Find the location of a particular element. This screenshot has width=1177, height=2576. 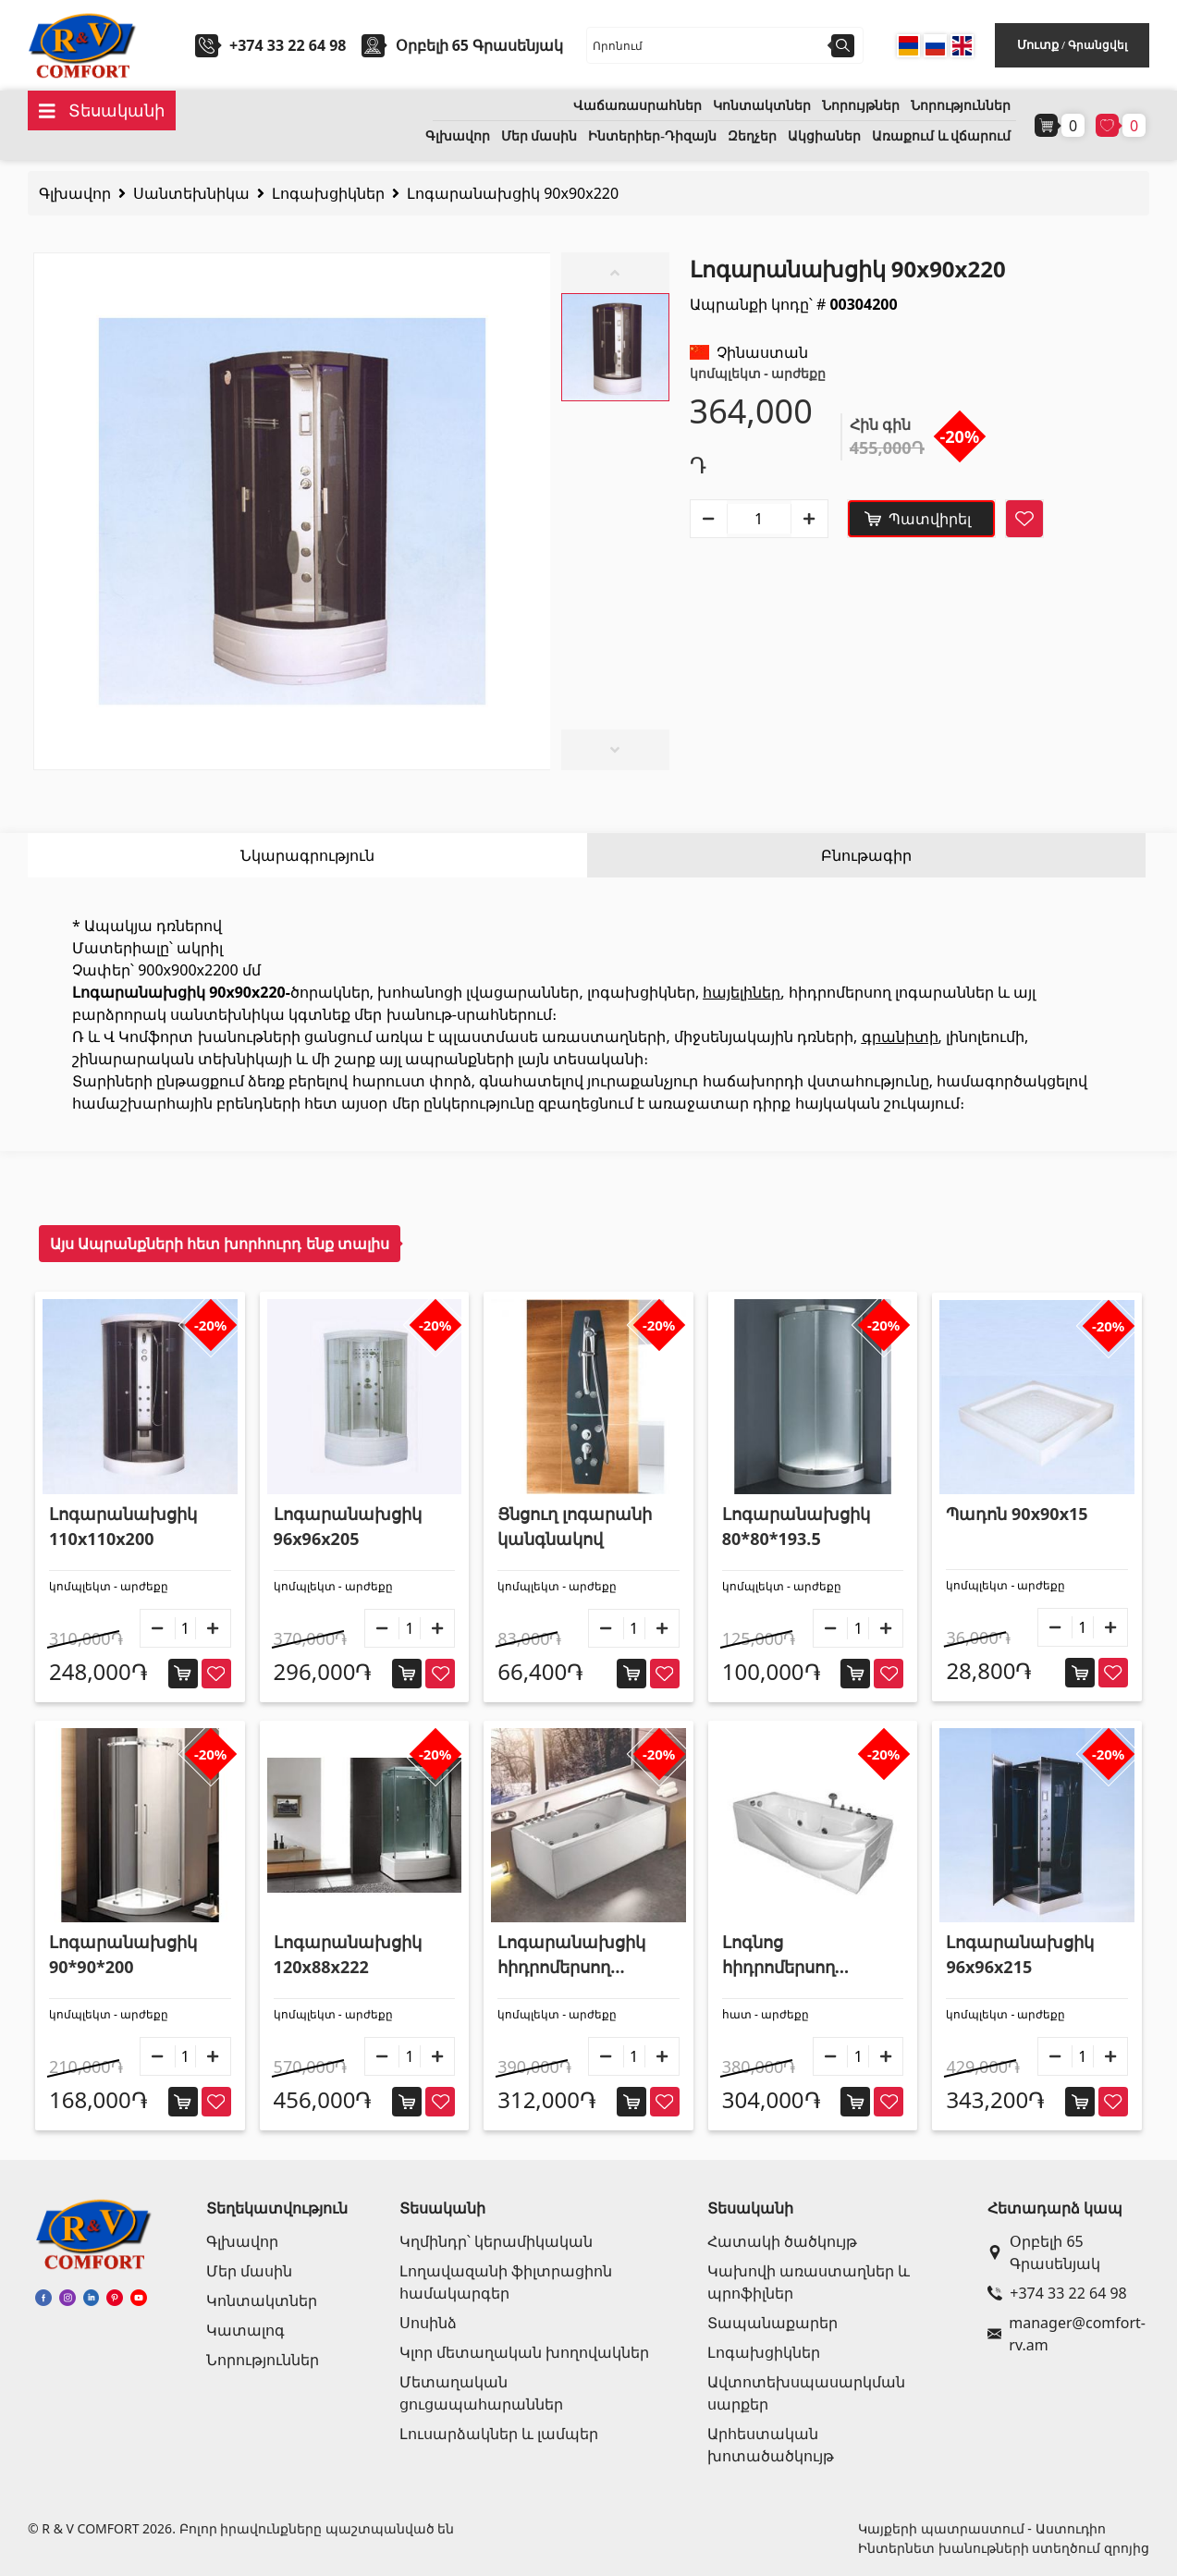

Առաքում և վճարում is located at coordinates (941, 136).